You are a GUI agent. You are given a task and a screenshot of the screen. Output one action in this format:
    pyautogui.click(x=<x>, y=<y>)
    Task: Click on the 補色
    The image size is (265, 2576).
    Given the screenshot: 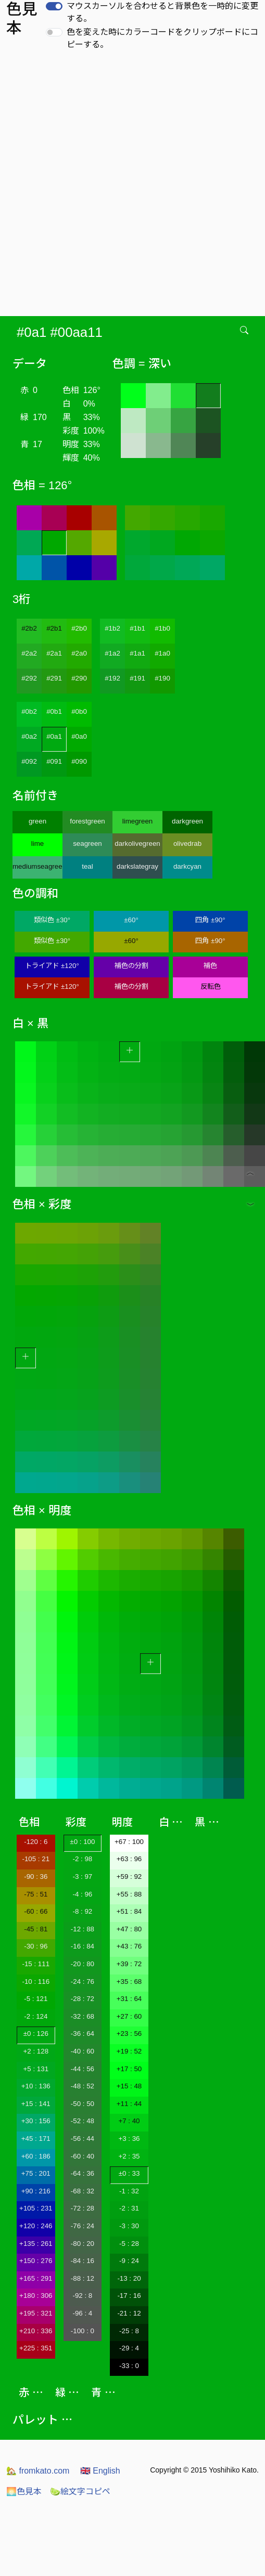 What is the action you would take?
    pyautogui.click(x=210, y=966)
    